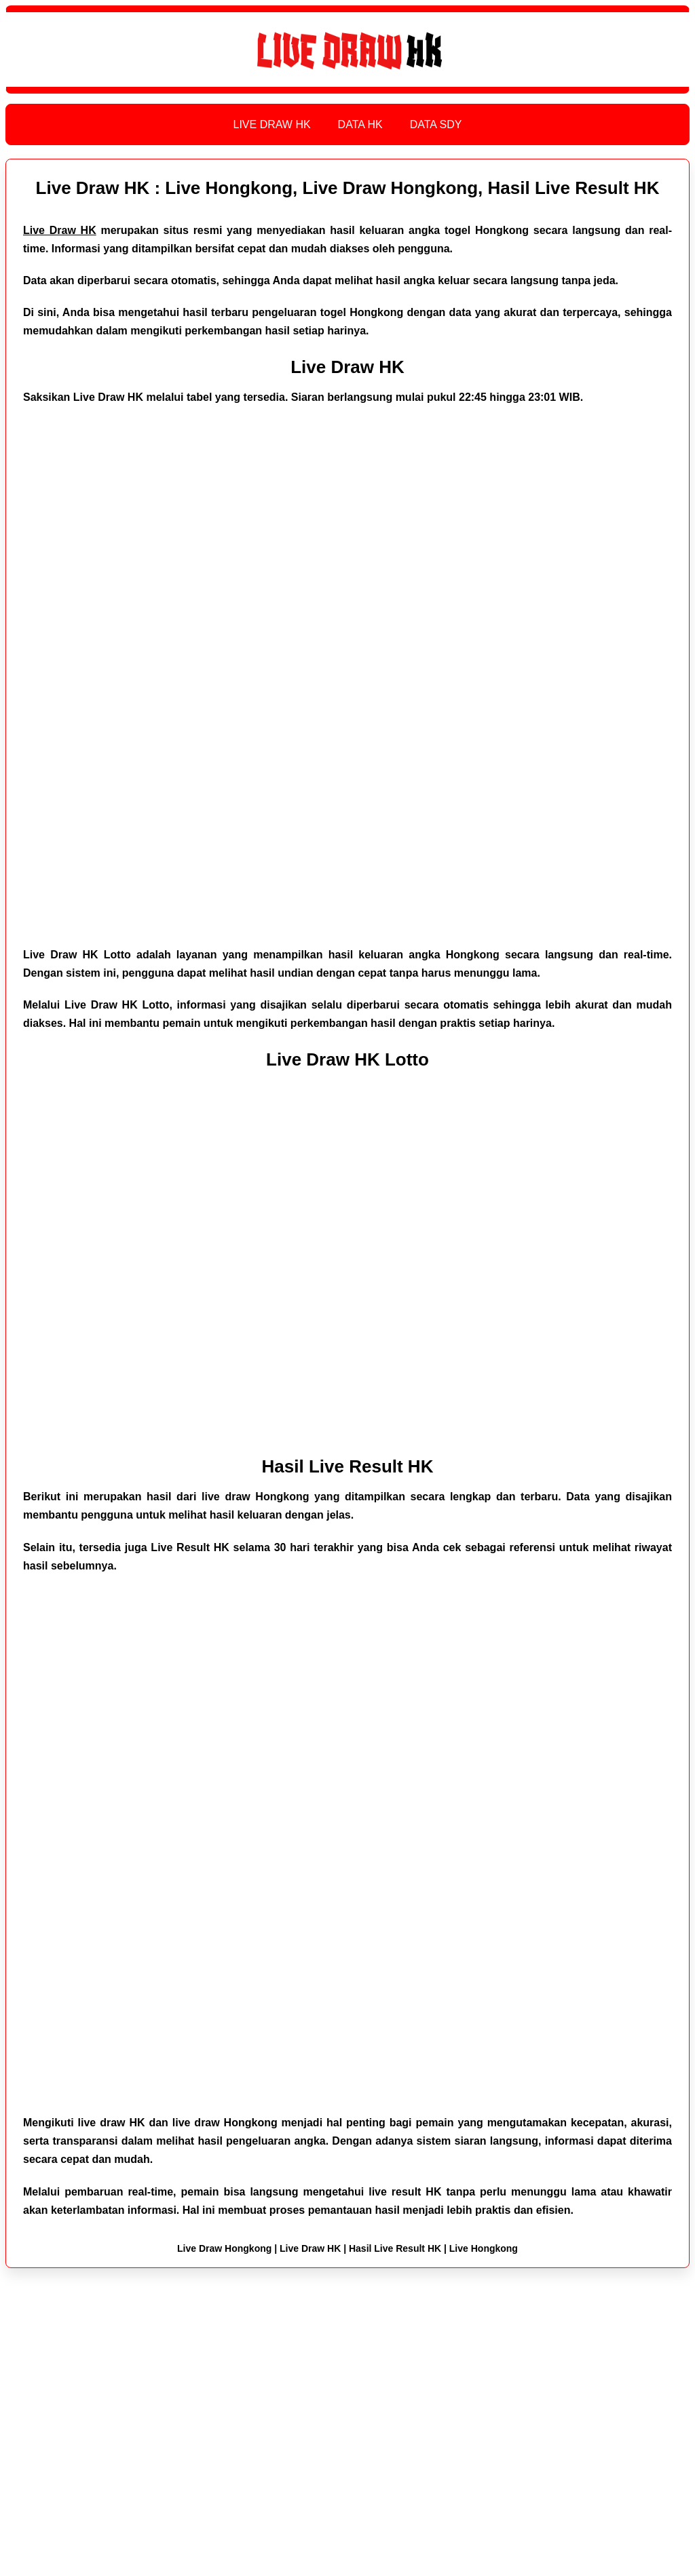 This screenshot has height=2576, width=695. Describe the element at coordinates (272, 124) in the screenshot. I see `LIVE DRAW HK` at that location.